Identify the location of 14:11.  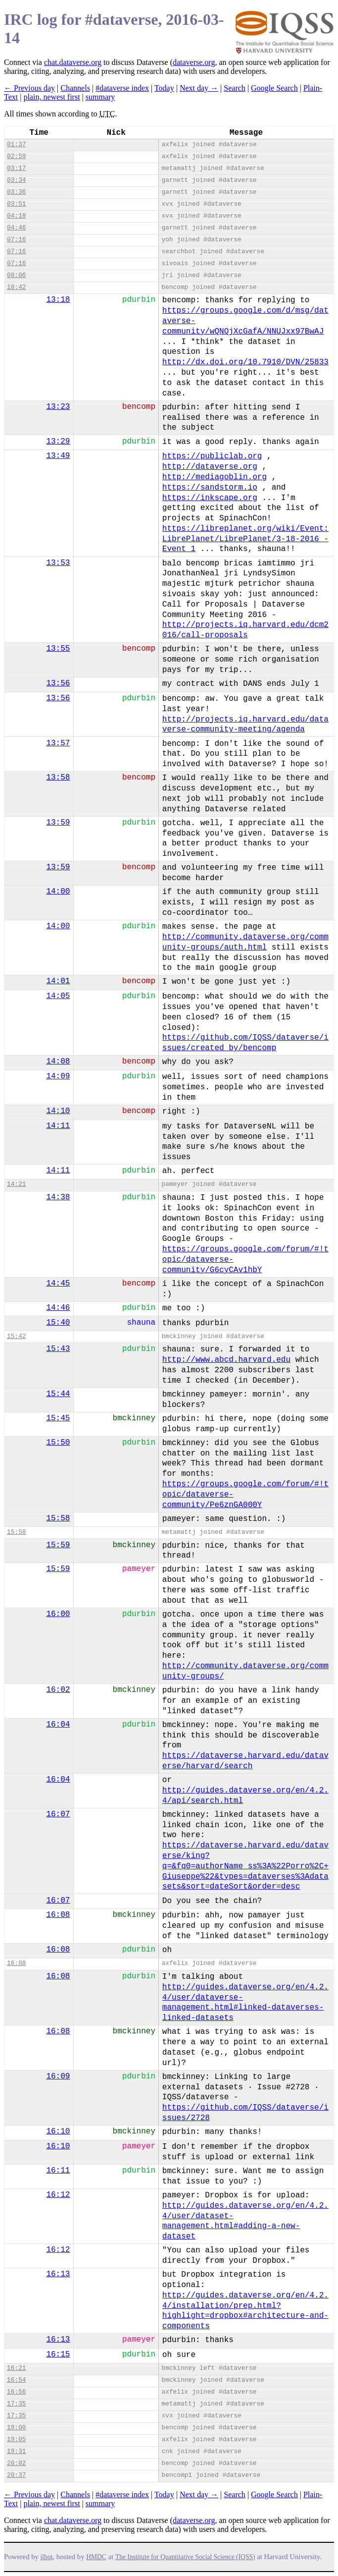
(58, 1125).